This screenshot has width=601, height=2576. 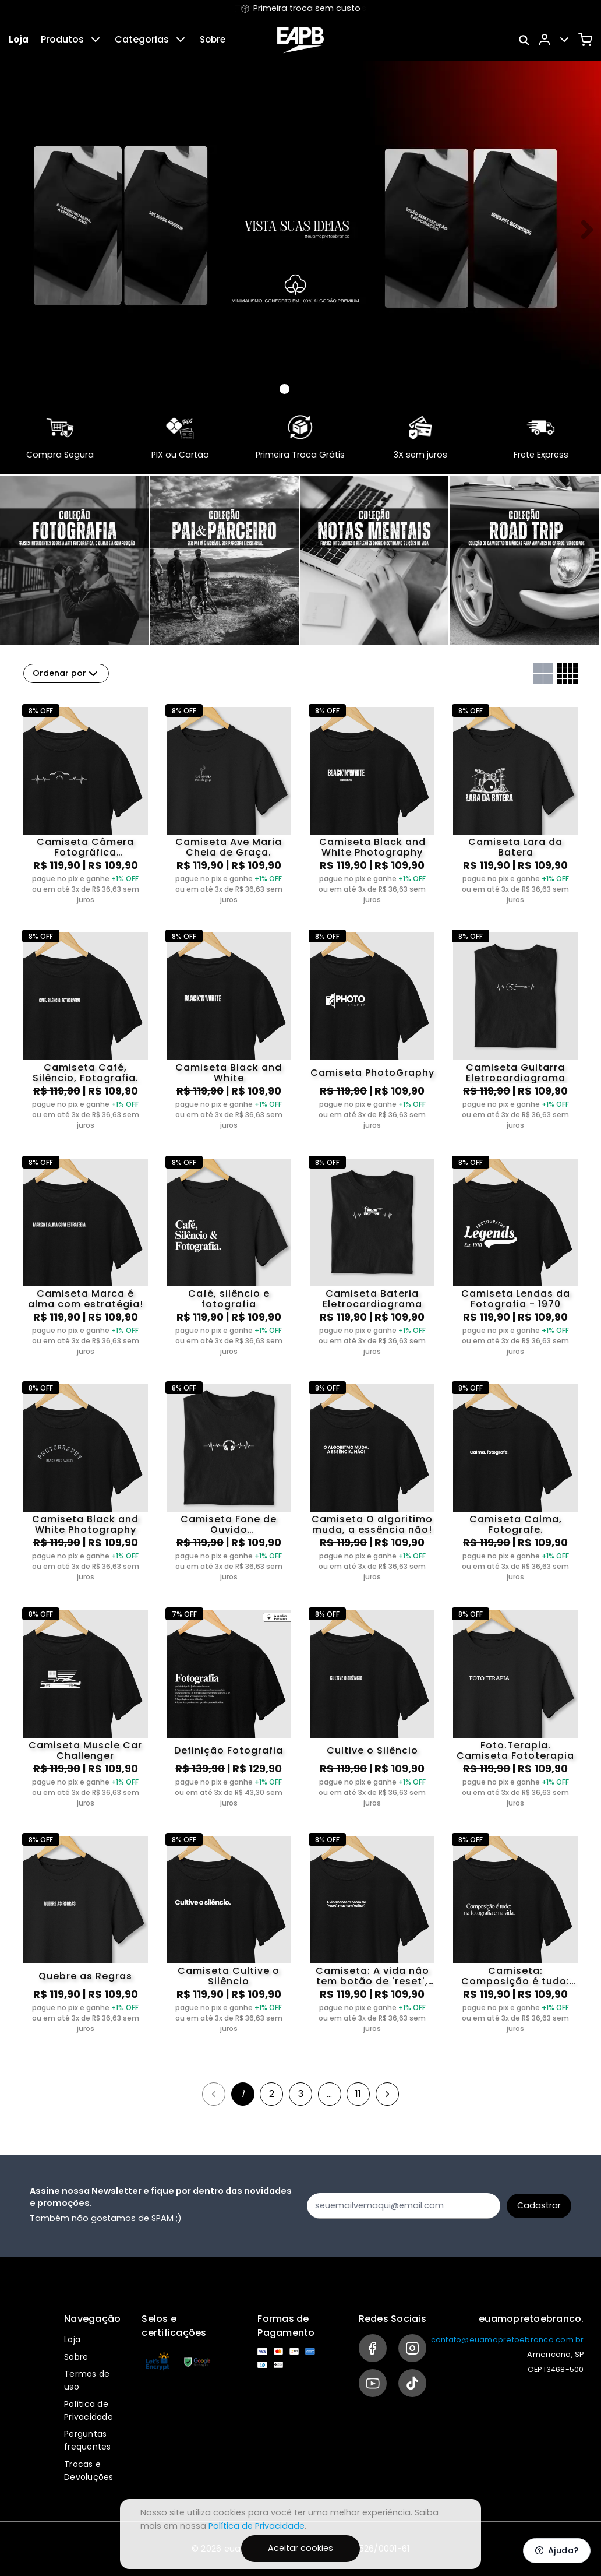 I want to click on Camiseta Black and White, so click(x=228, y=1072).